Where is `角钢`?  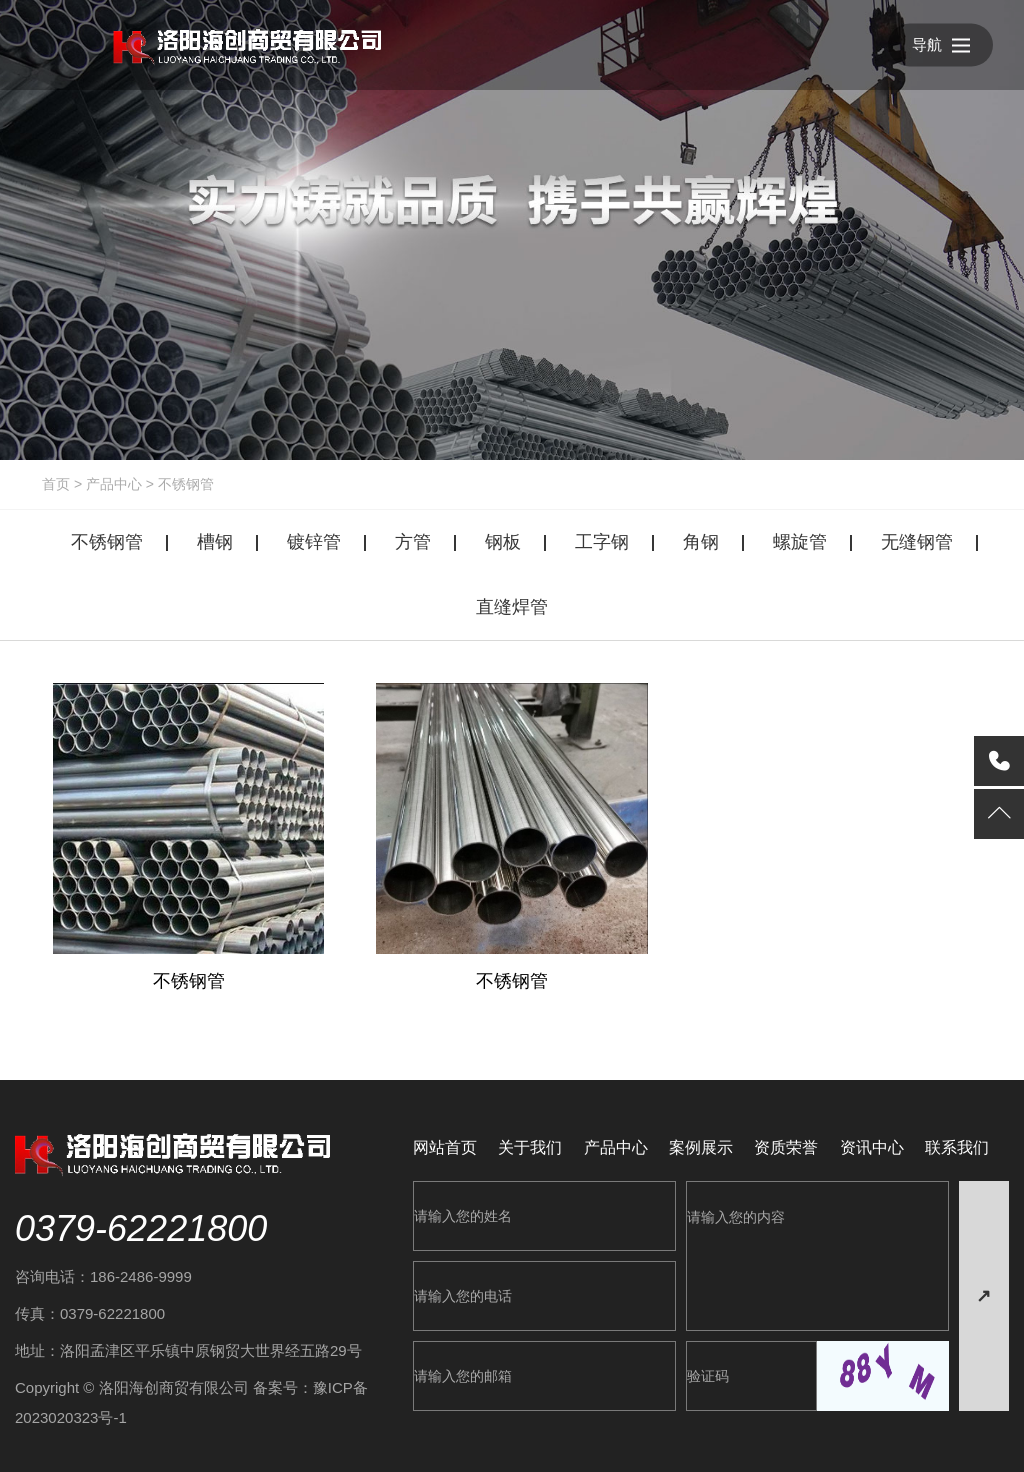 角钢 is located at coordinates (701, 542).